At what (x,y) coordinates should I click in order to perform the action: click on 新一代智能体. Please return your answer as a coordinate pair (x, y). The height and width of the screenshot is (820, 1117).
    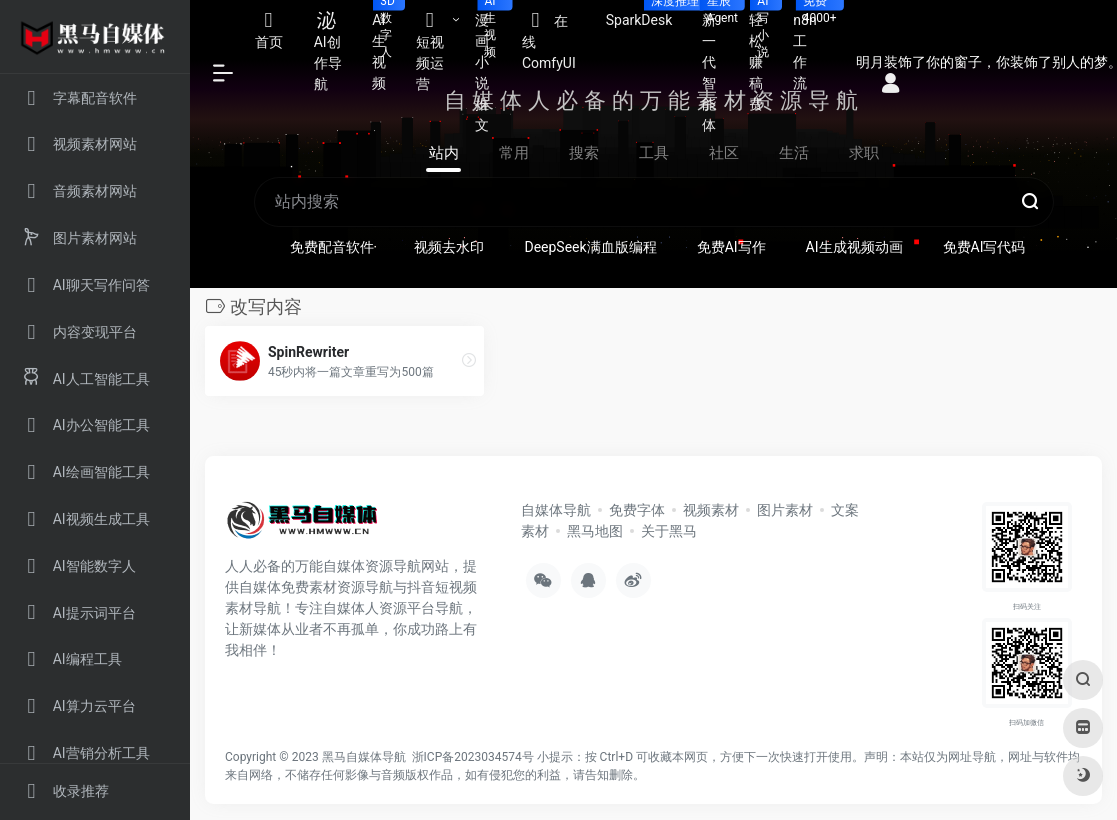
    Looking at the image, I should click on (717, 66).